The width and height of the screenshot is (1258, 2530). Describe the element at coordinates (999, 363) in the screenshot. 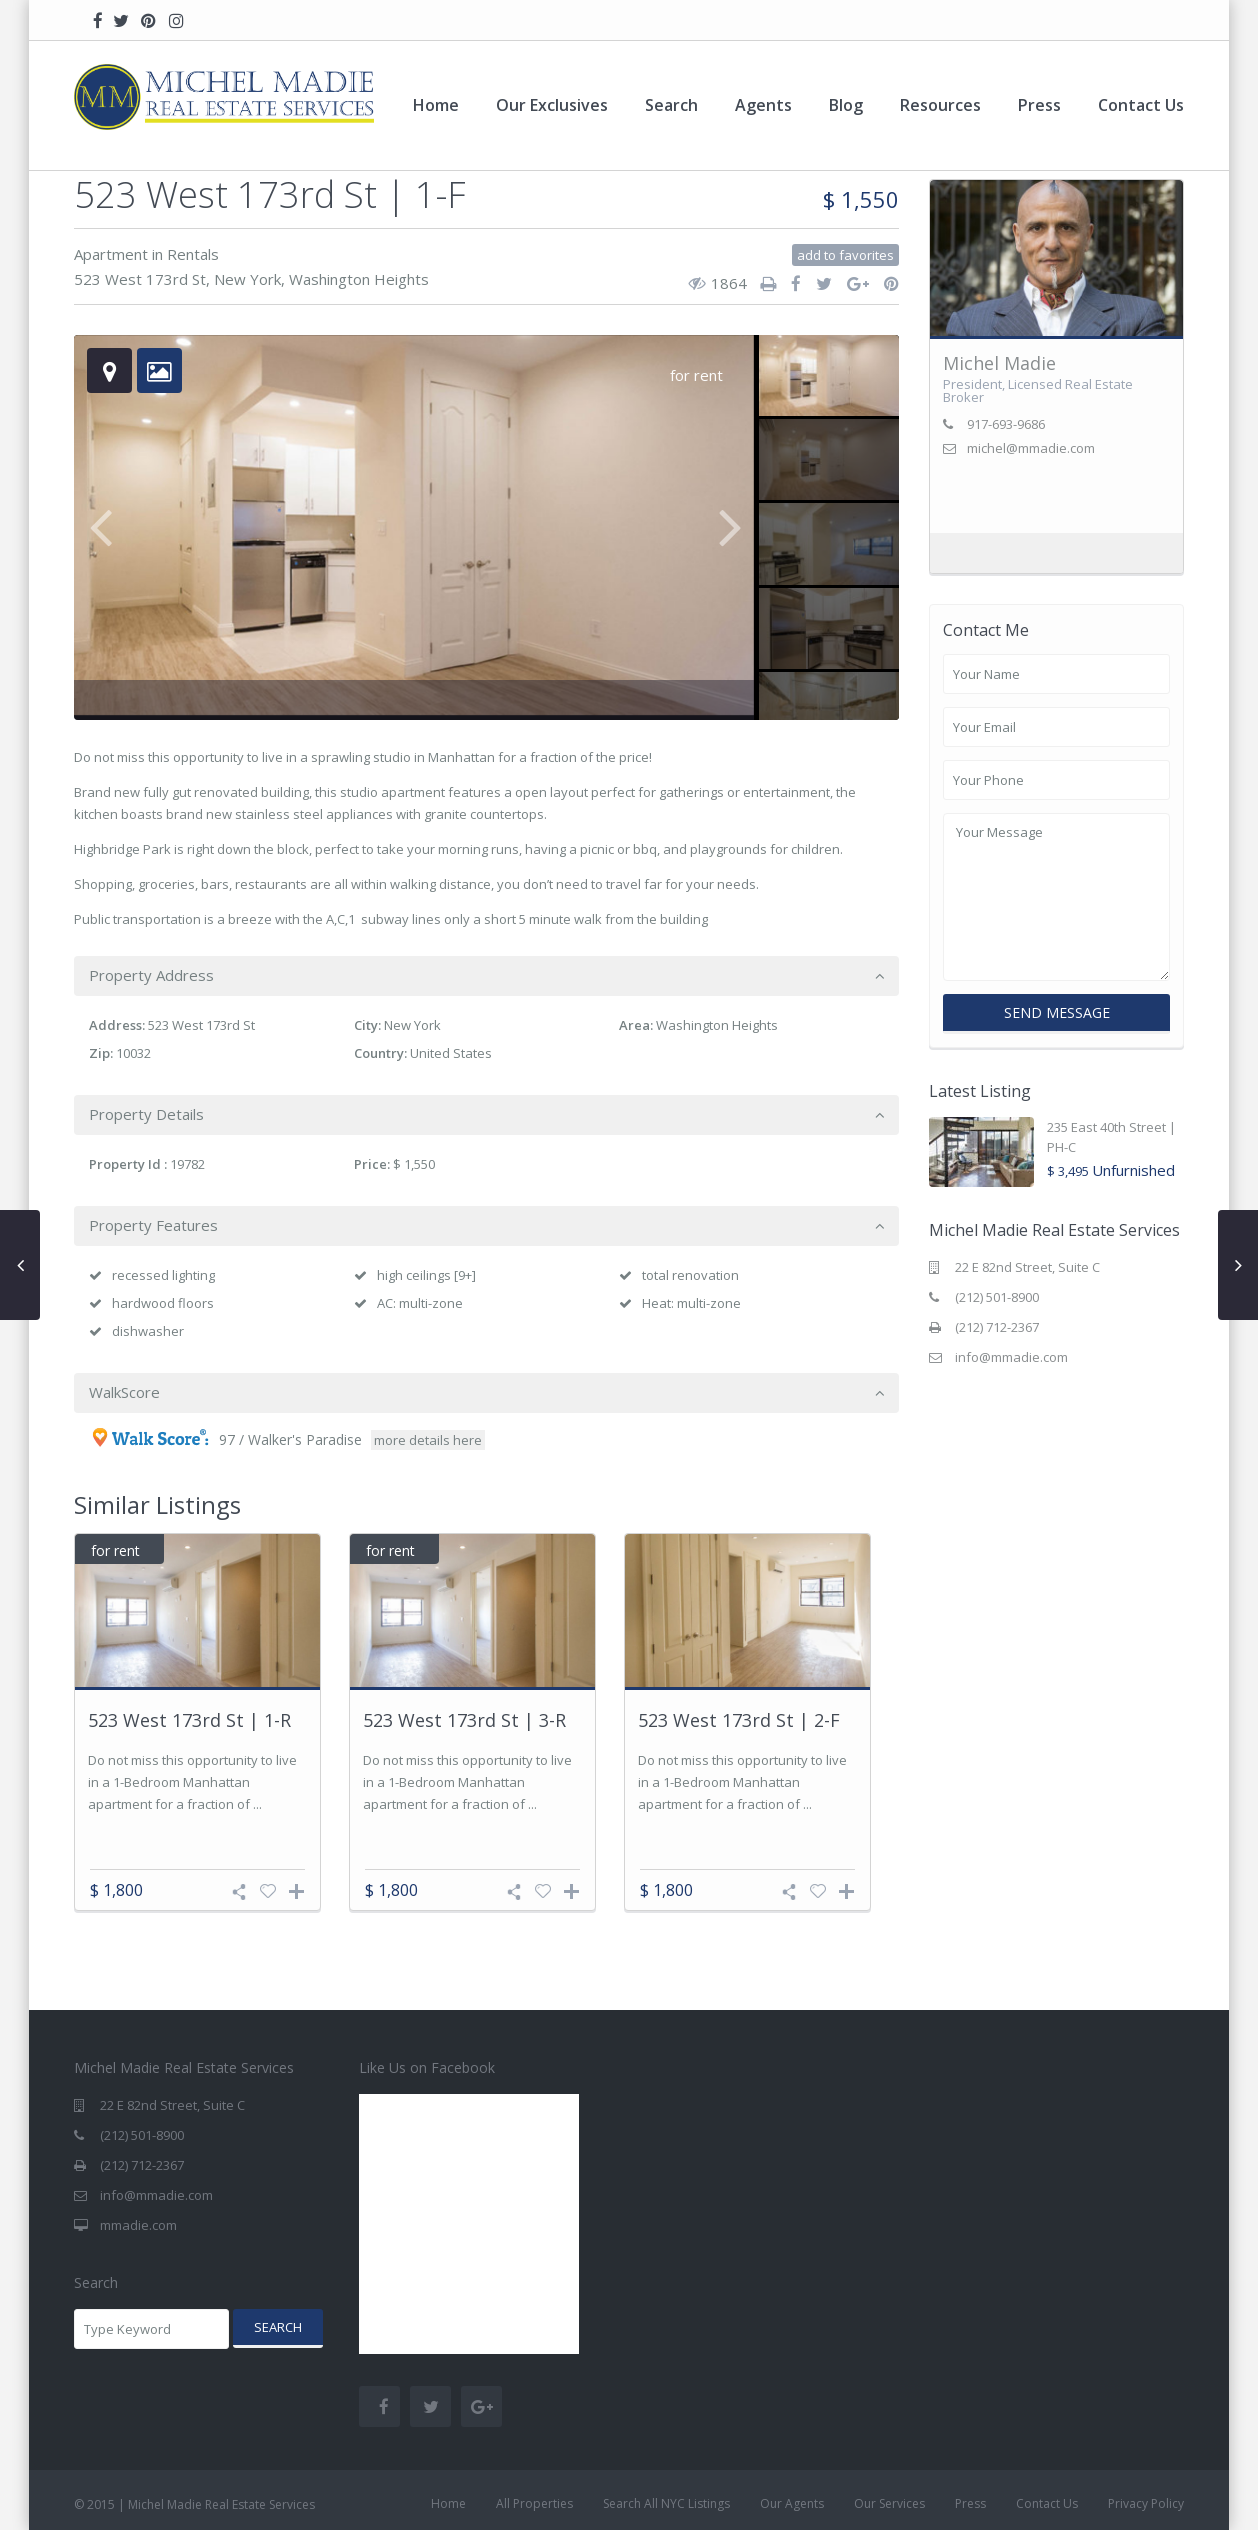

I see `Michel Madie` at that location.